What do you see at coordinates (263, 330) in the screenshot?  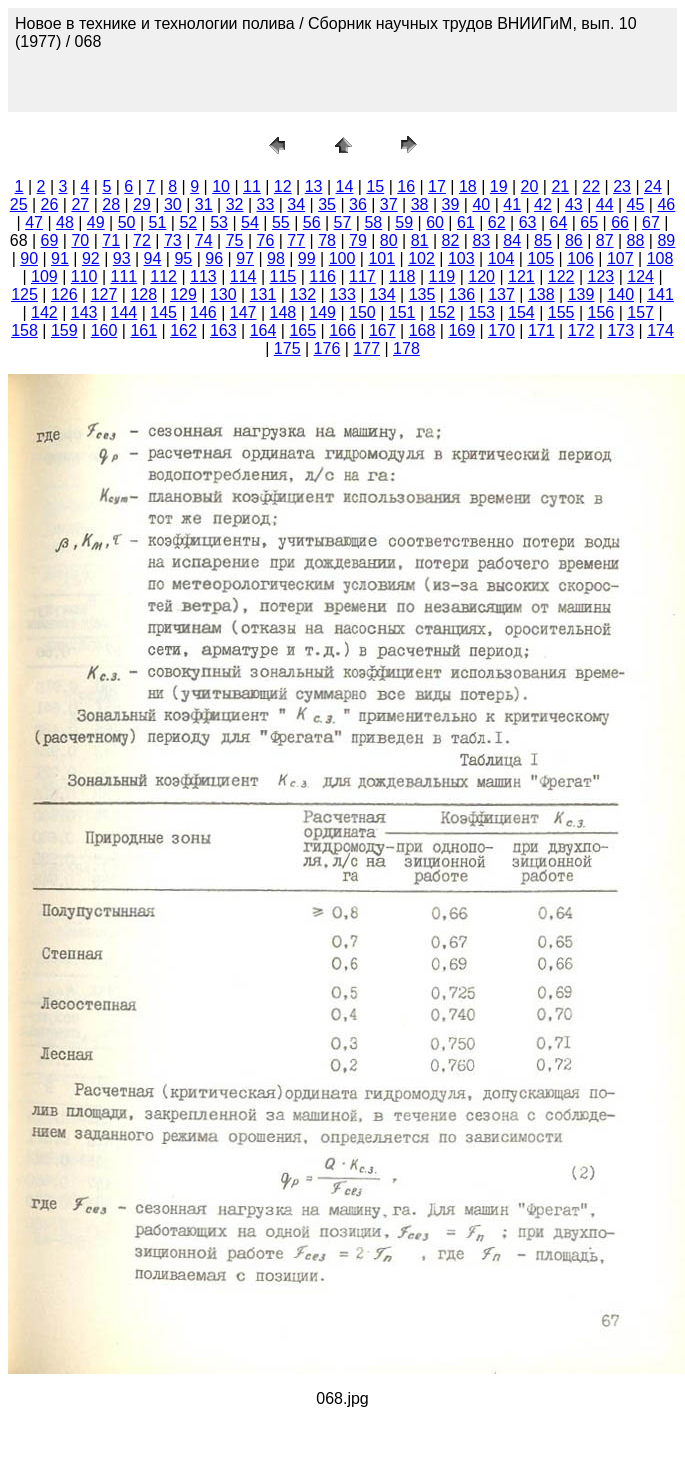 I see `164` at bounding box center [263, 330].